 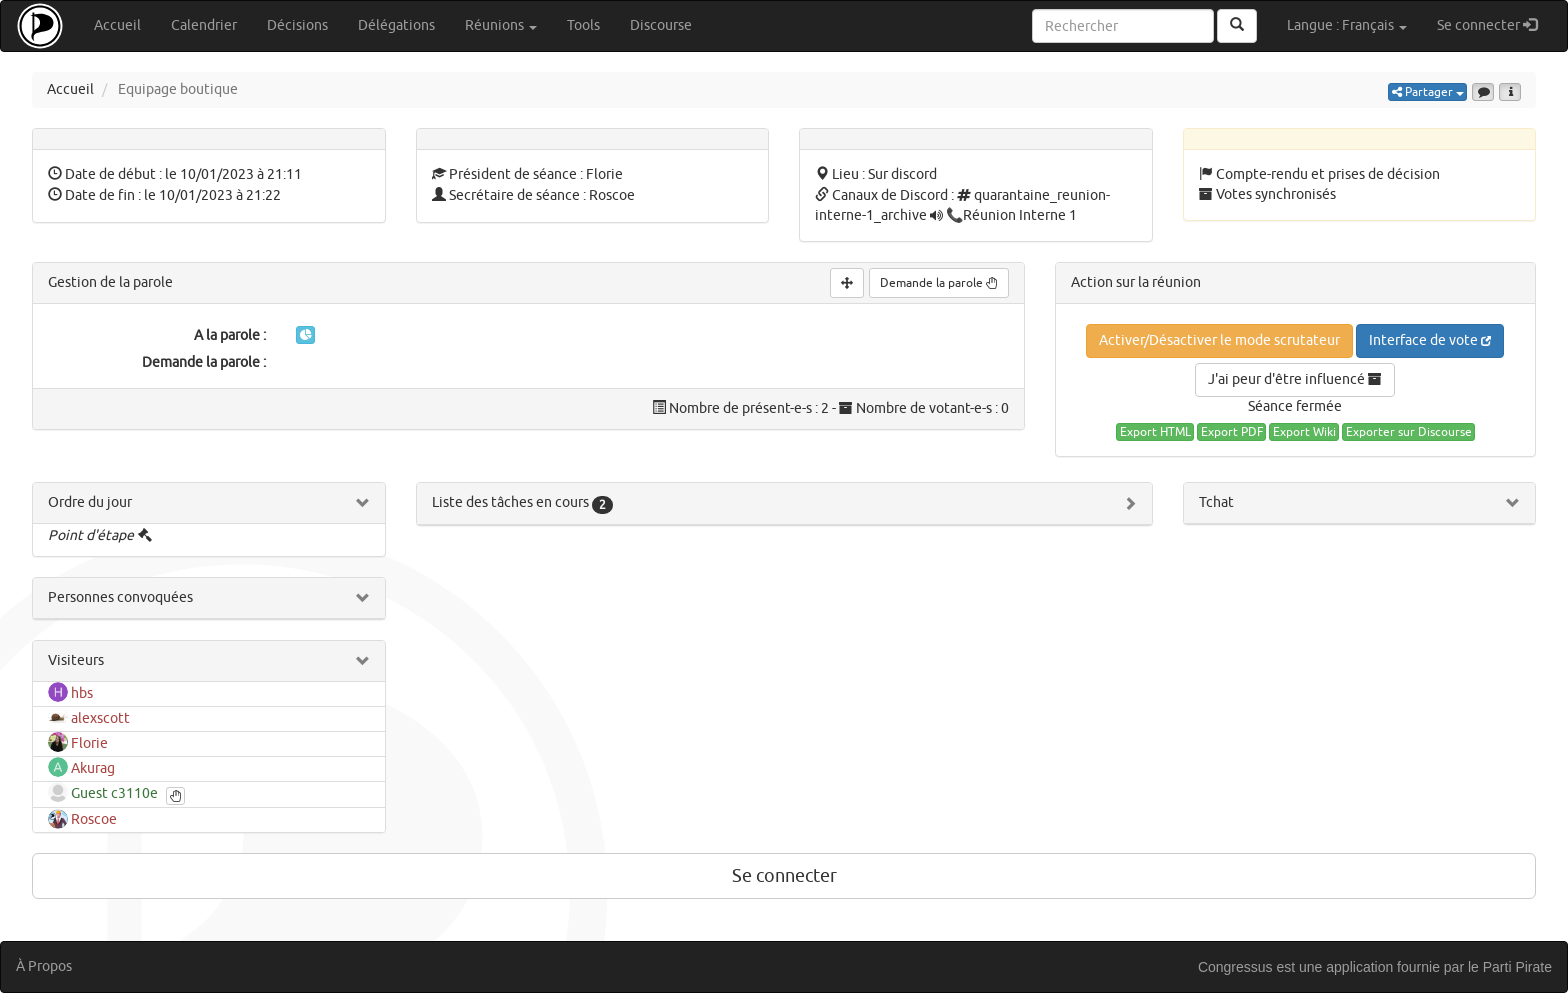 What do you see at coordinates (396, 25) in the screenshot?
I see `Délégations` at bounding box center [396, 25].